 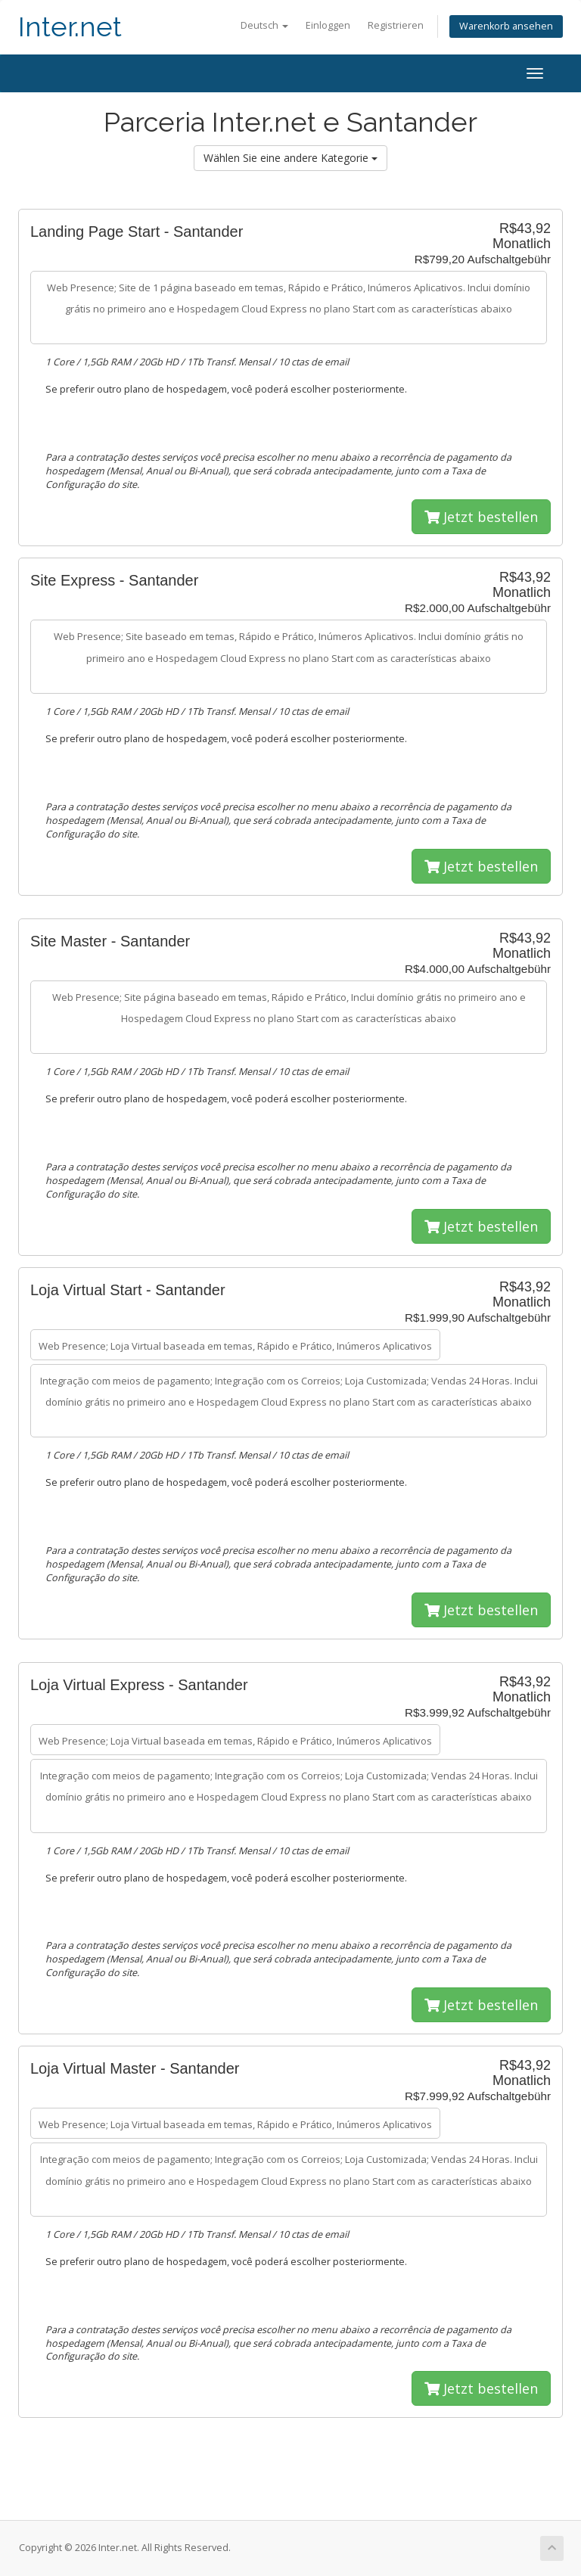 What do you see at coordinates (290, 158) in the screenshot?
I see `Wählen Sie eine andere Kategorie` at bounding box center [290, 158].